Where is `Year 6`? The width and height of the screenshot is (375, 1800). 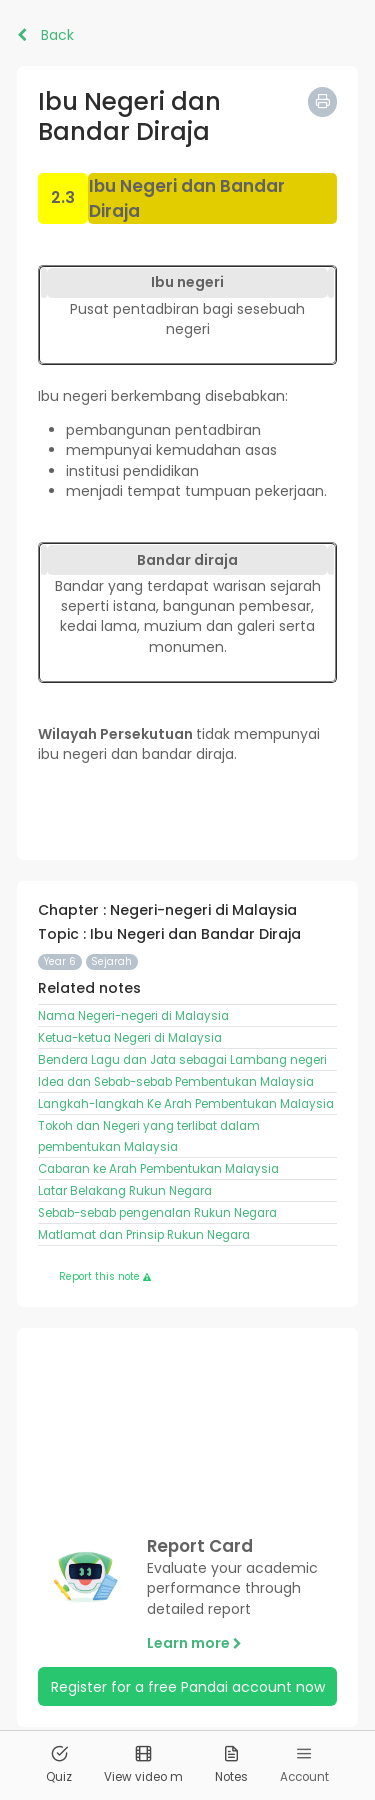
Year 6 is located at coordinates (60, 961).